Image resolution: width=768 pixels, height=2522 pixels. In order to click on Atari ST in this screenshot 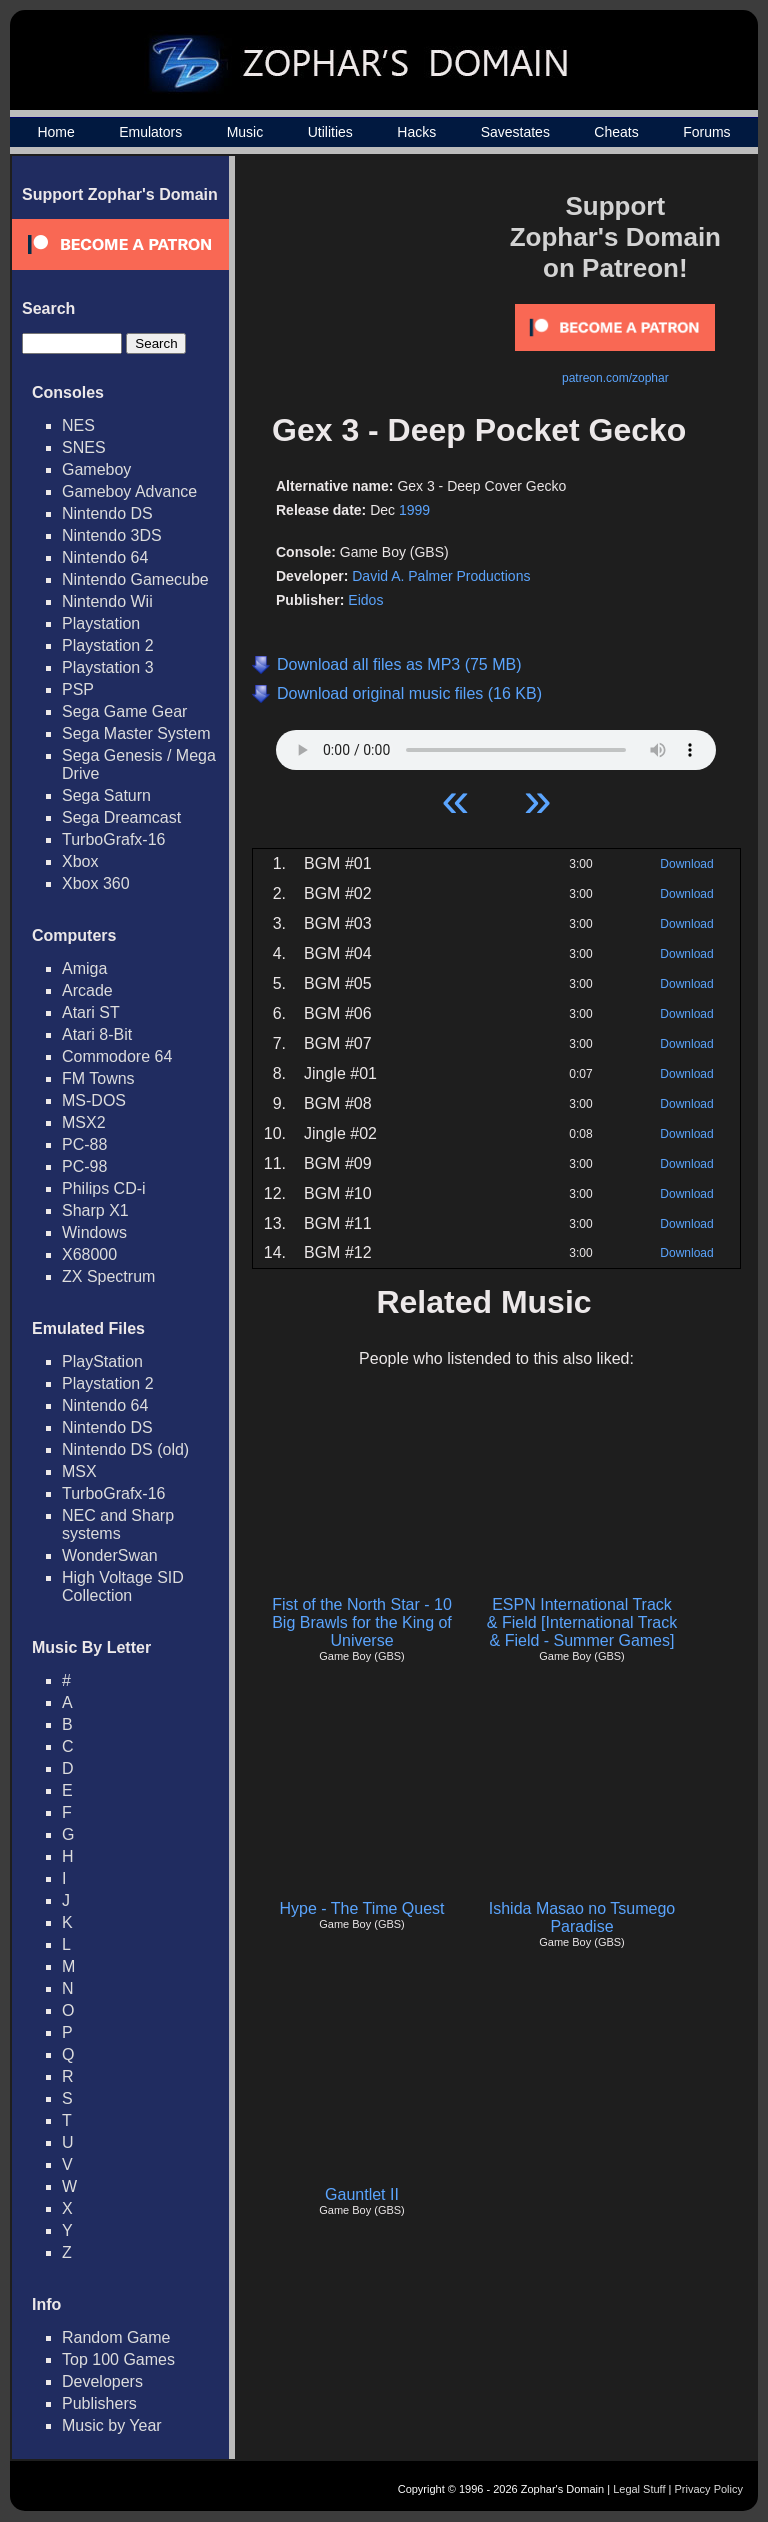, I will do `click(91, 1012)`.